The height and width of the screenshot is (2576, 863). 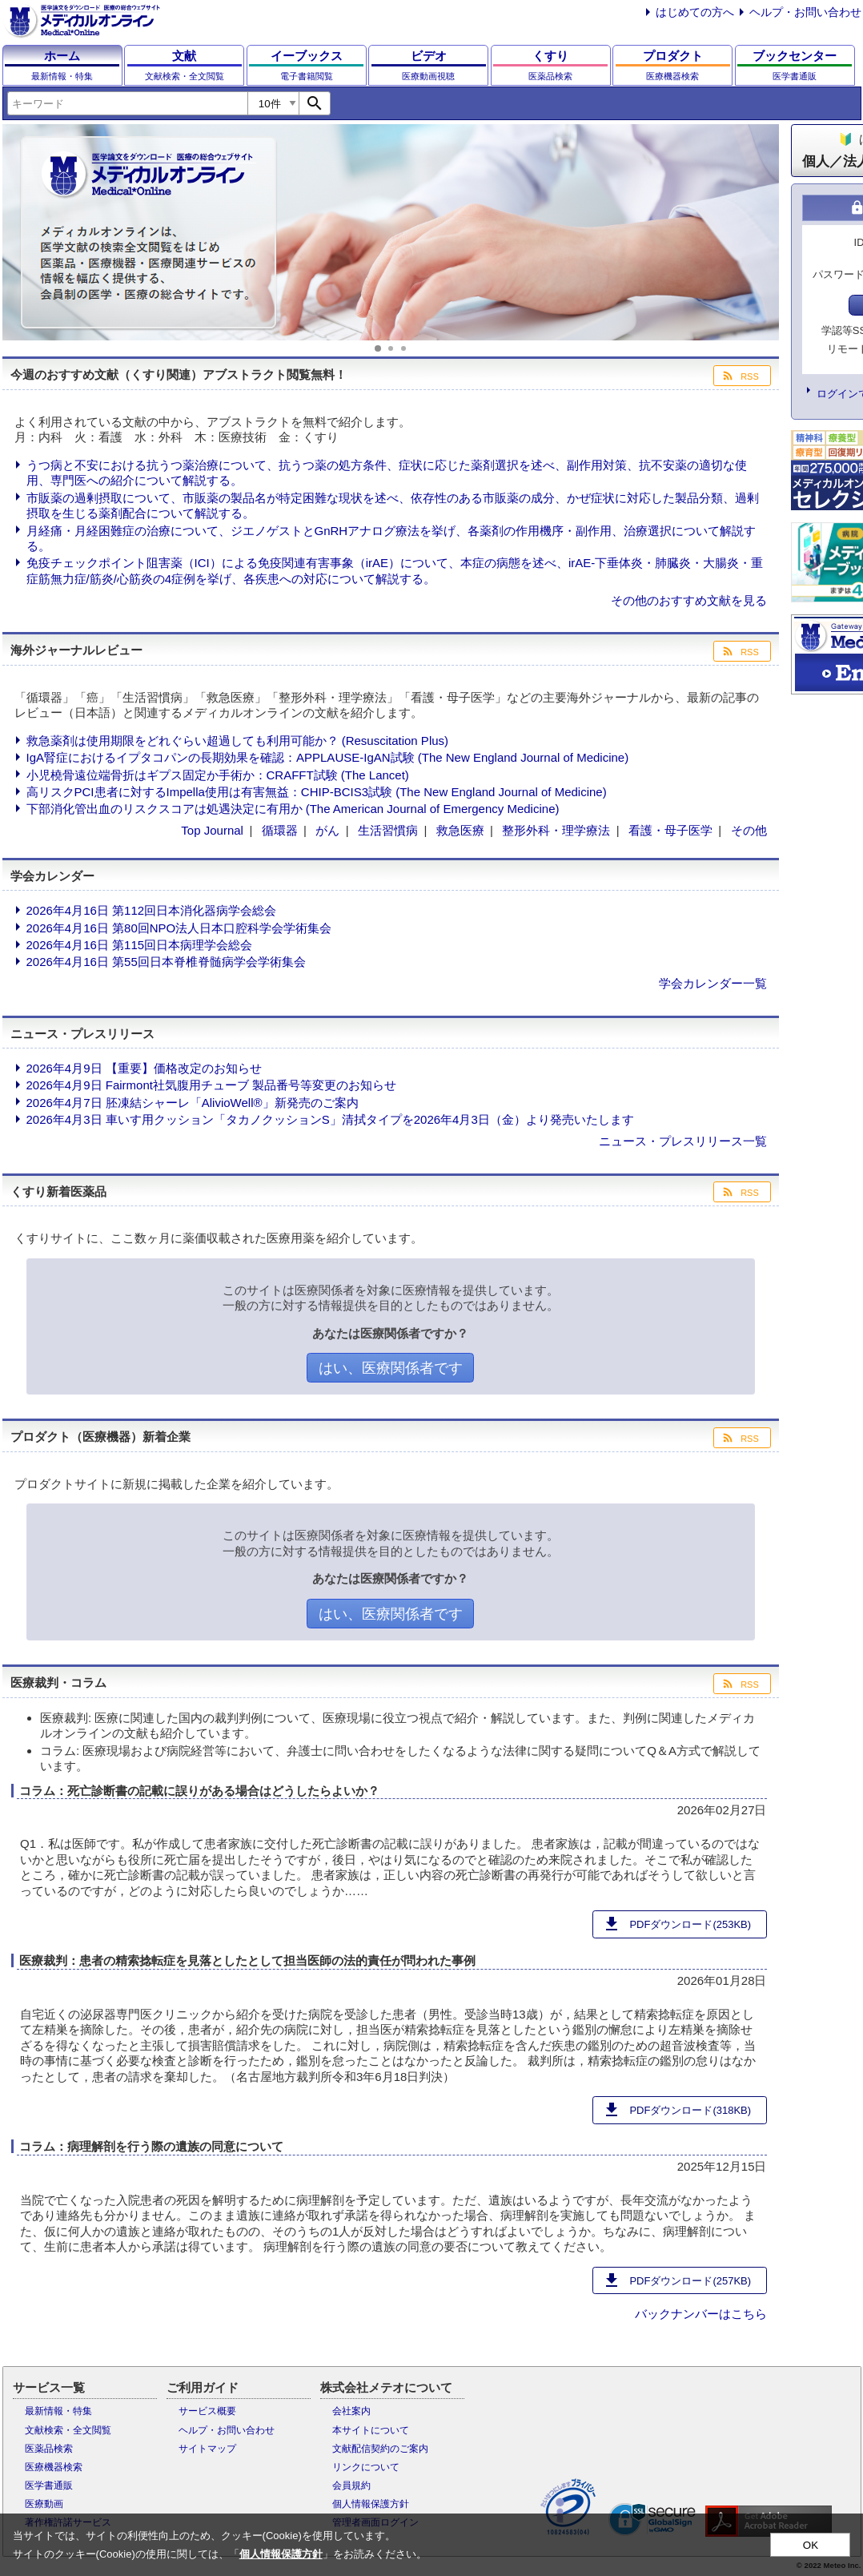 What do you see at coordinates (127, 103) in the screenshot?
I see `[combobox]` at bounding box center [127, 103].